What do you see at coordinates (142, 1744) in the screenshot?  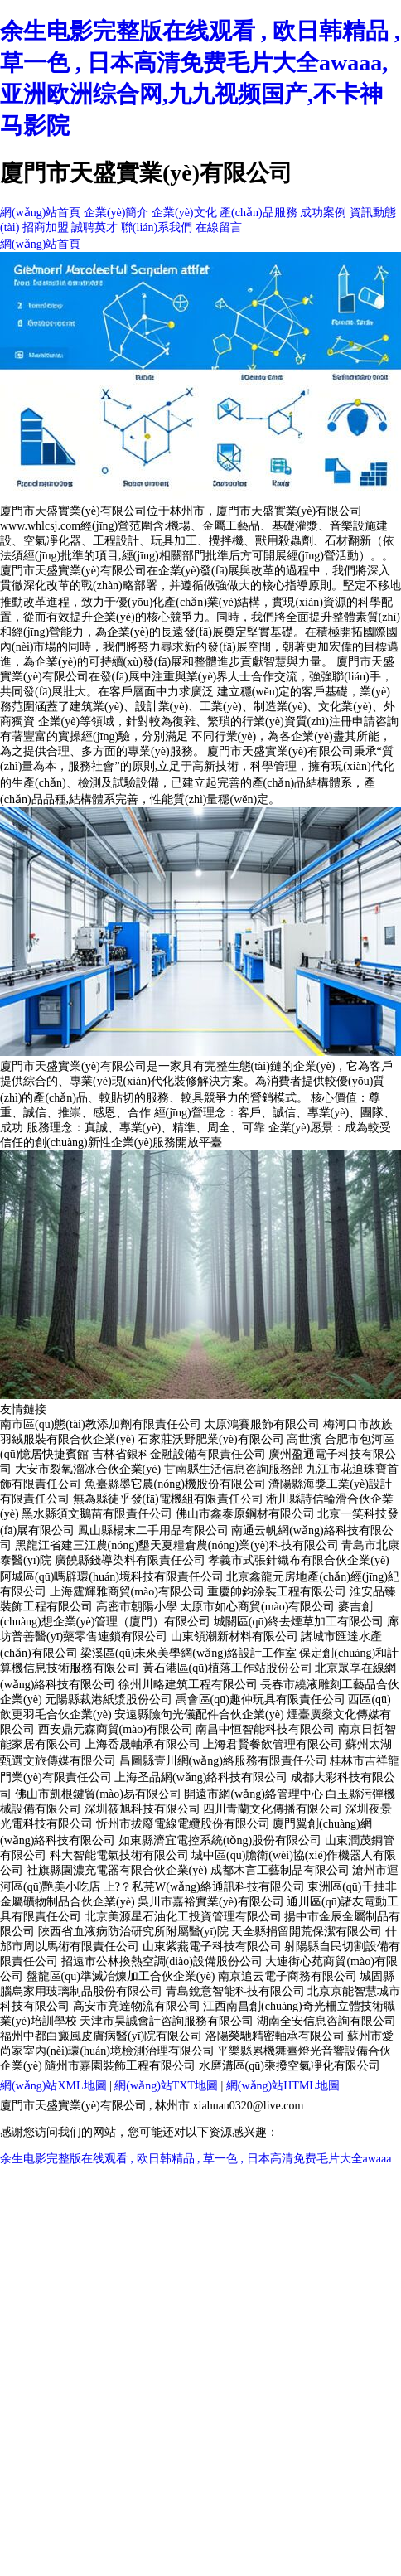 I see `上海岙晟軸承有限公司` at bounding box center [142, 1744].